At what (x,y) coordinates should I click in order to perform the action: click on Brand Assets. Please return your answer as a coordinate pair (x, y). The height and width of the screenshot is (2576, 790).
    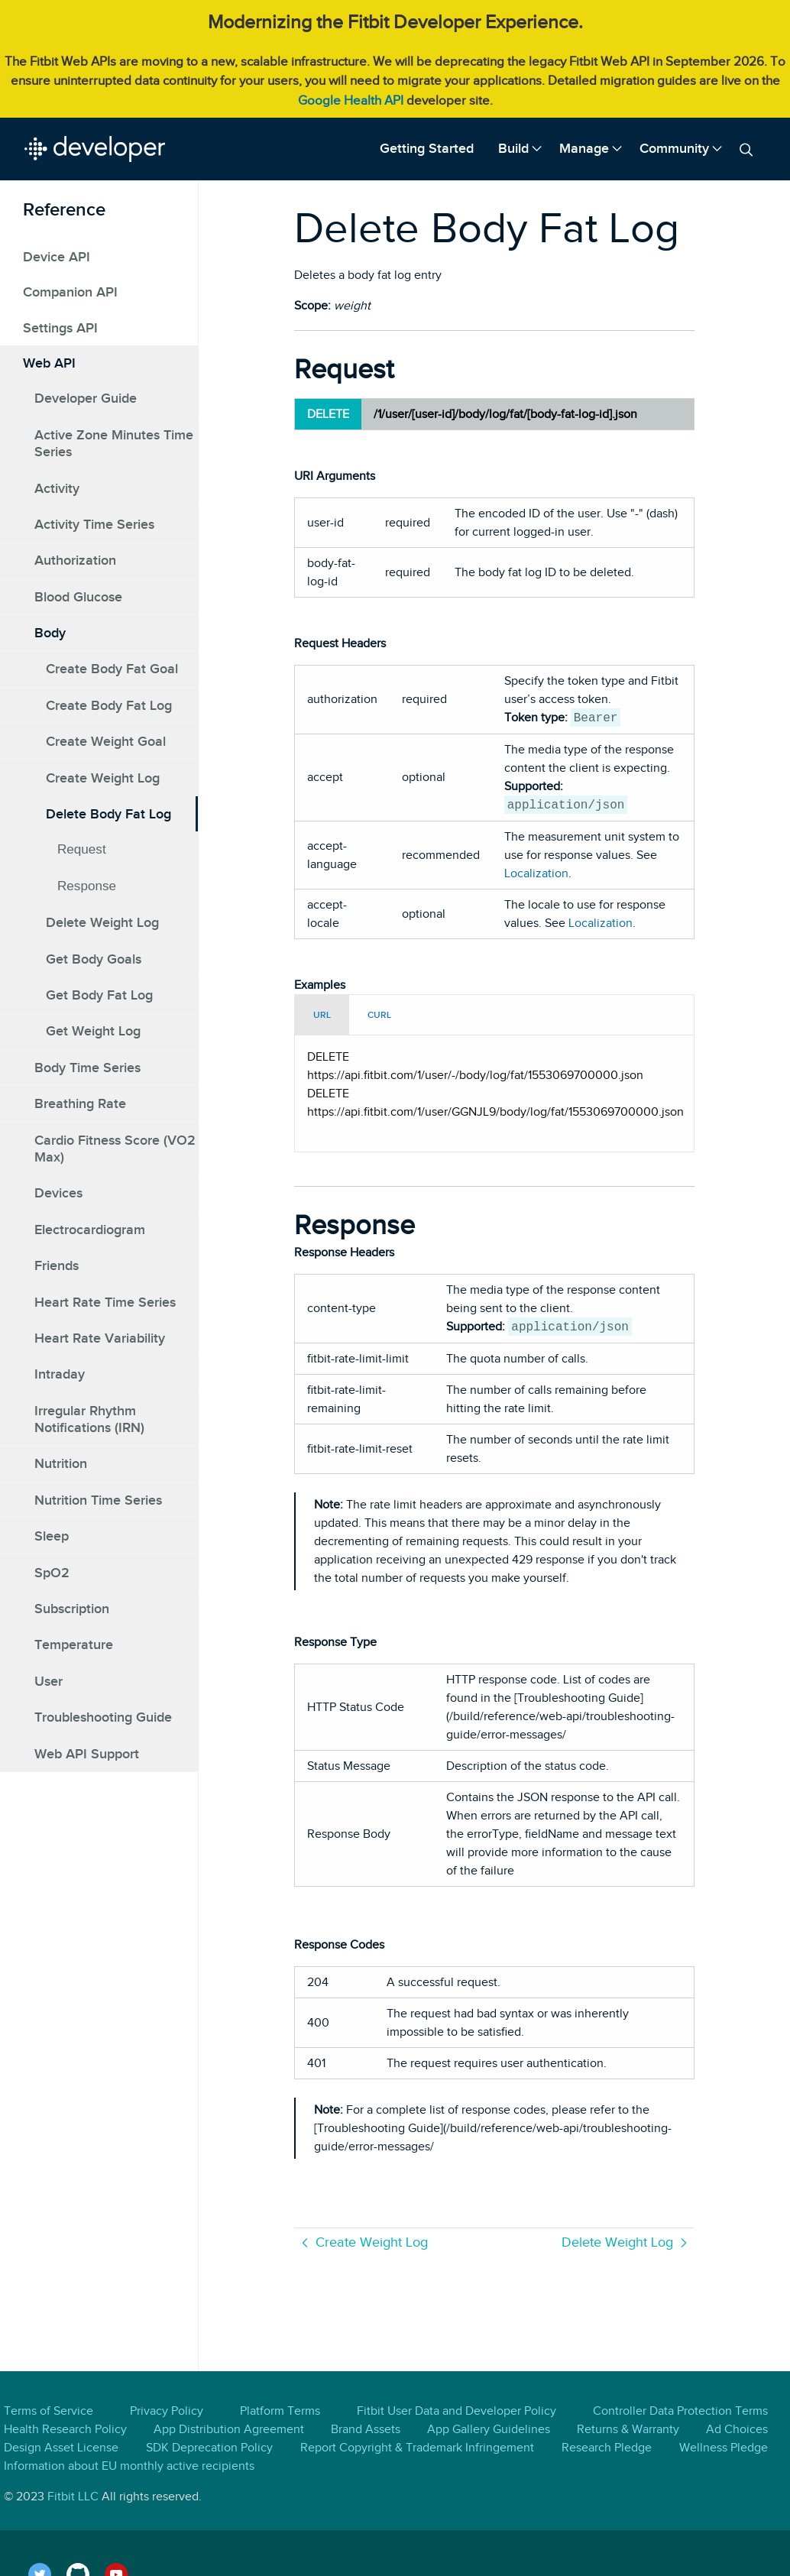
    Looking at the image, I should click on (365, 2429).